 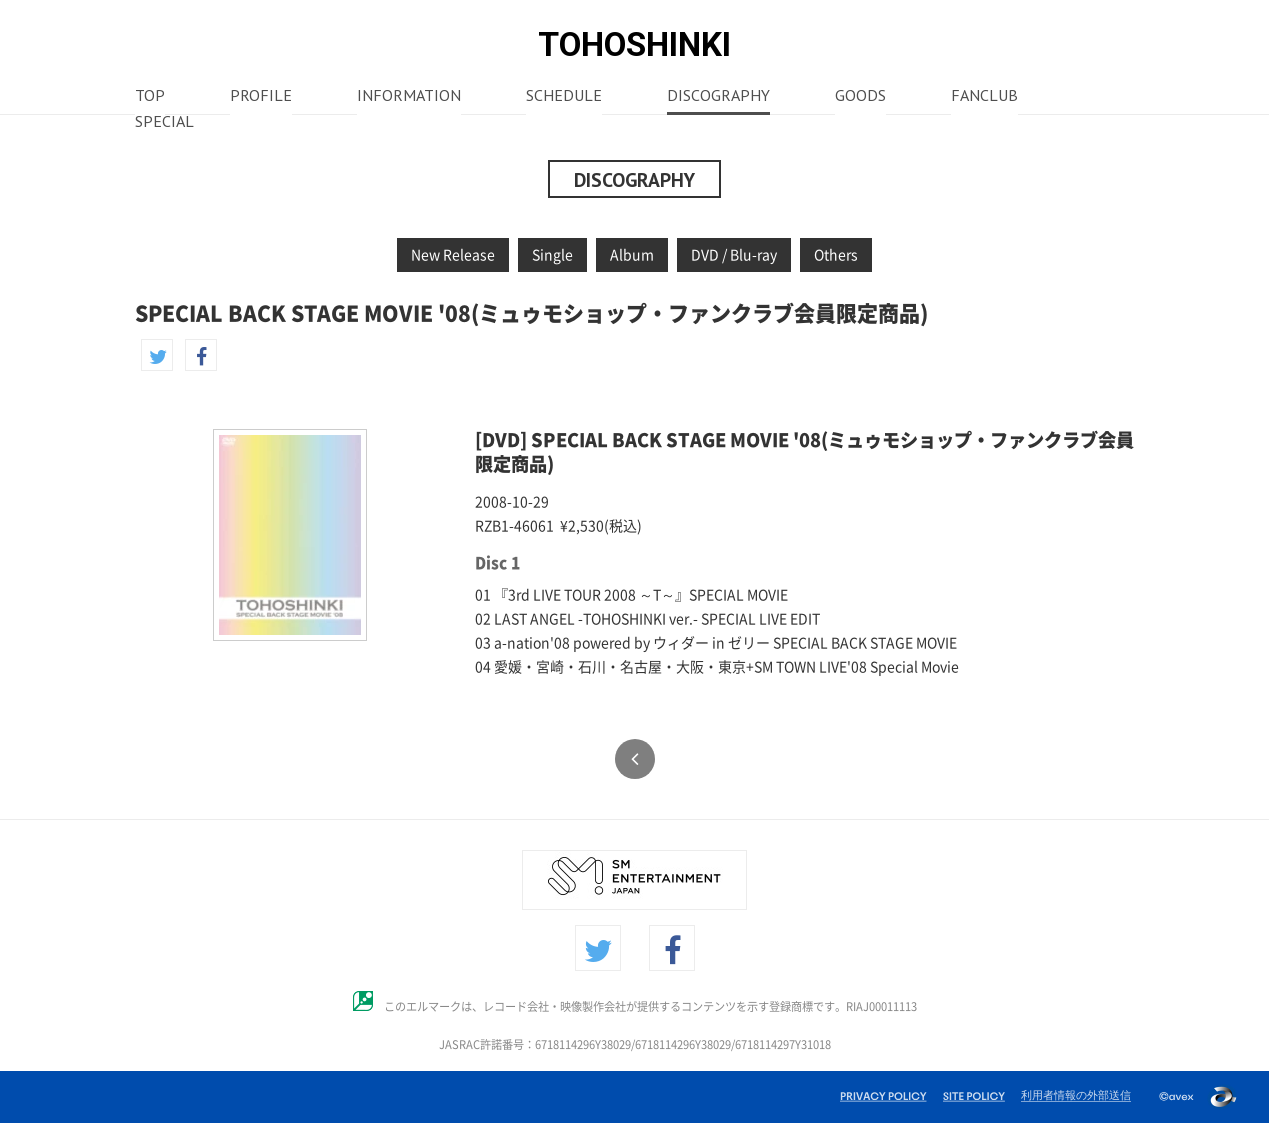 What do you see at coordinates (261, 97) in the screenshot?
I see `PROFILE` at bounding box center [261, 97].